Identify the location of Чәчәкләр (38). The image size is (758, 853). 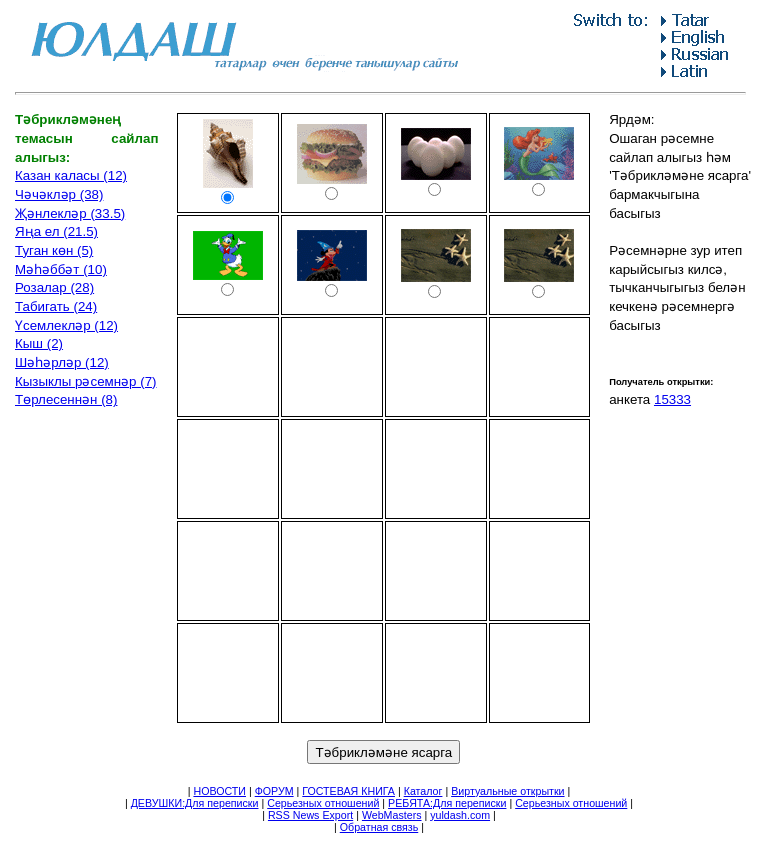
(59, 194).